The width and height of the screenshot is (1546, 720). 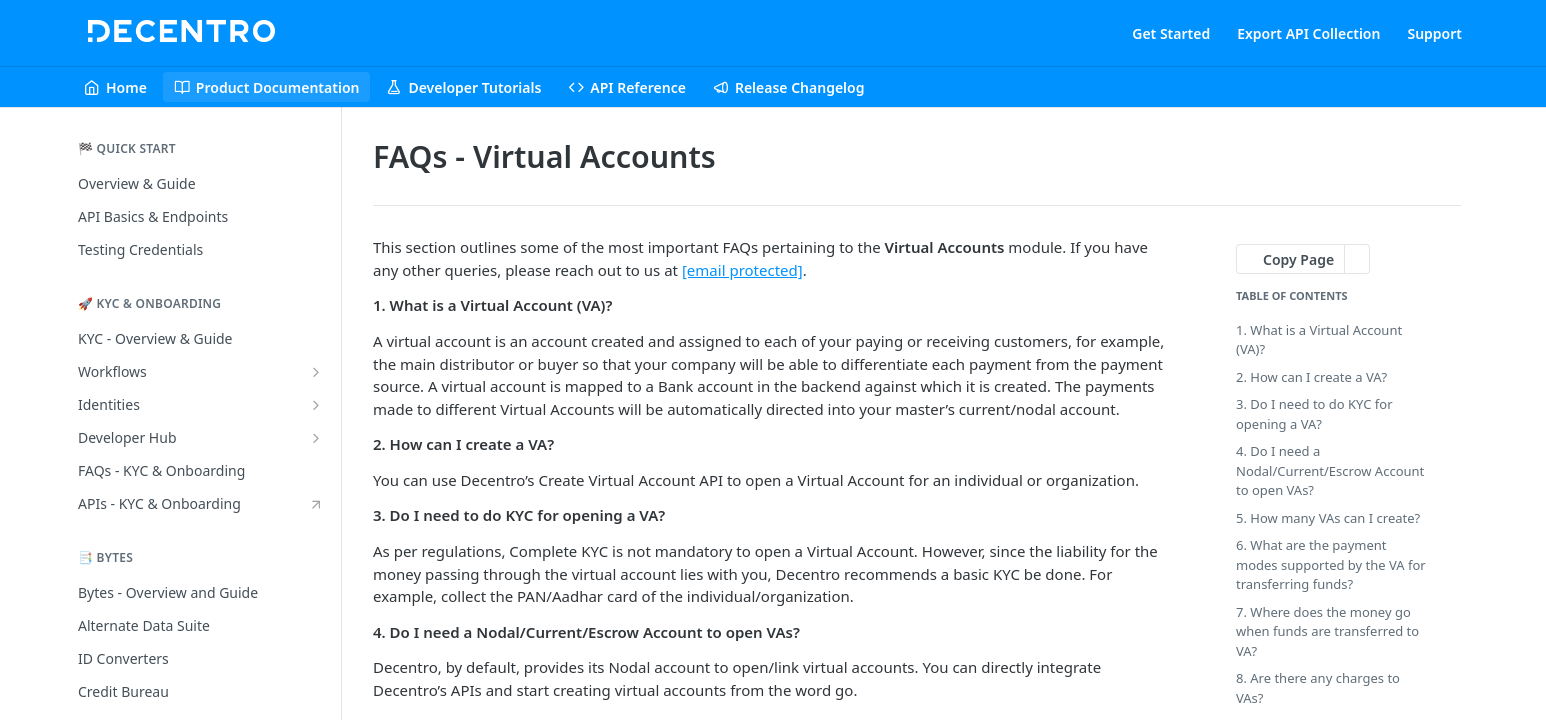 I want to click on Export API Collection, so click(x=1308, y=33).